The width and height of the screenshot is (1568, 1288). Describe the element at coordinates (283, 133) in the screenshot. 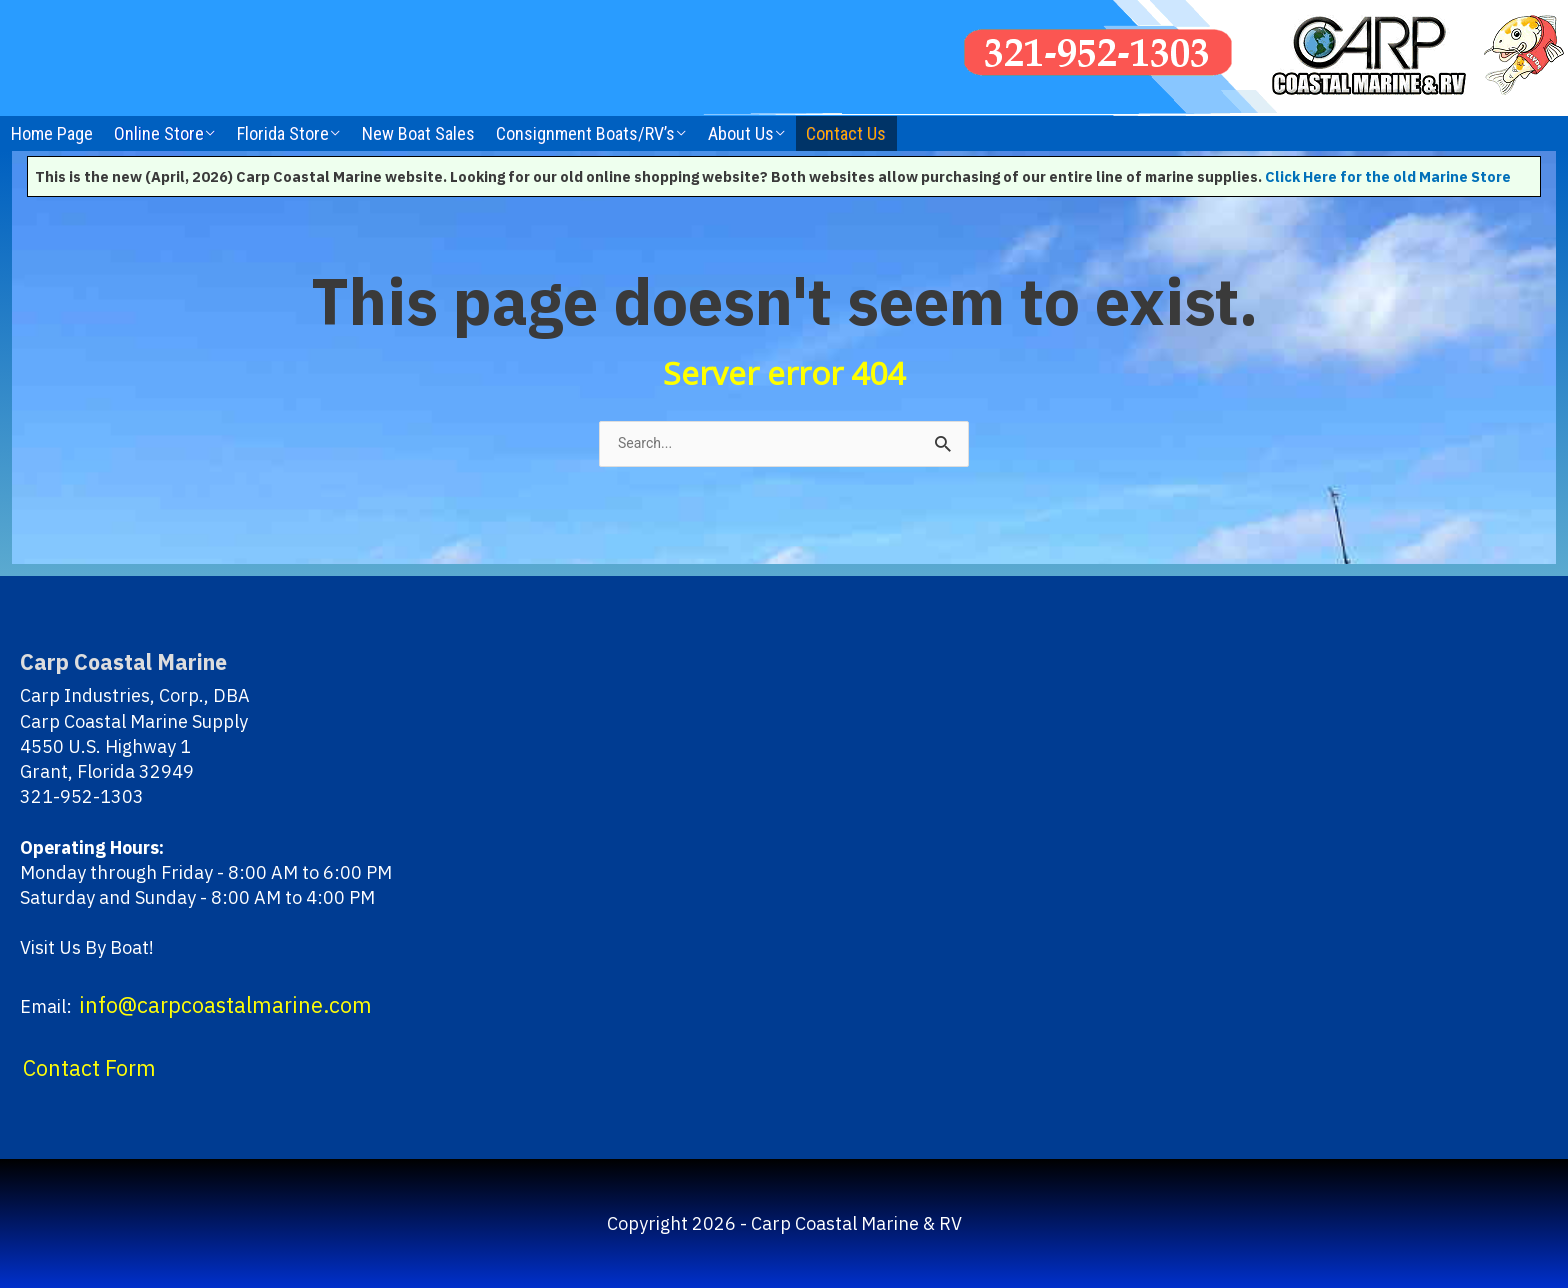

I see `Florida Store` at that location.